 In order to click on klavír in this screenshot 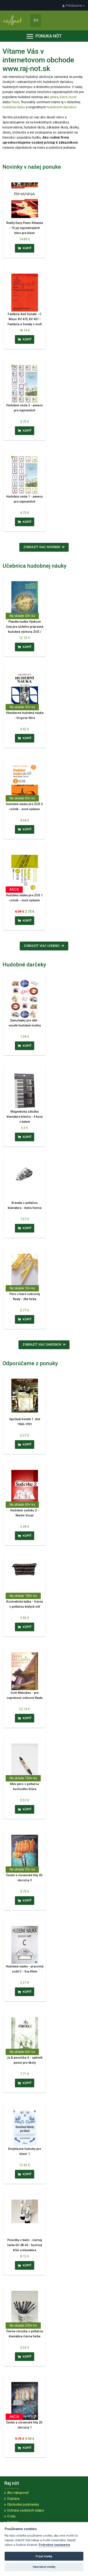, I will do `click(63, 97)`.